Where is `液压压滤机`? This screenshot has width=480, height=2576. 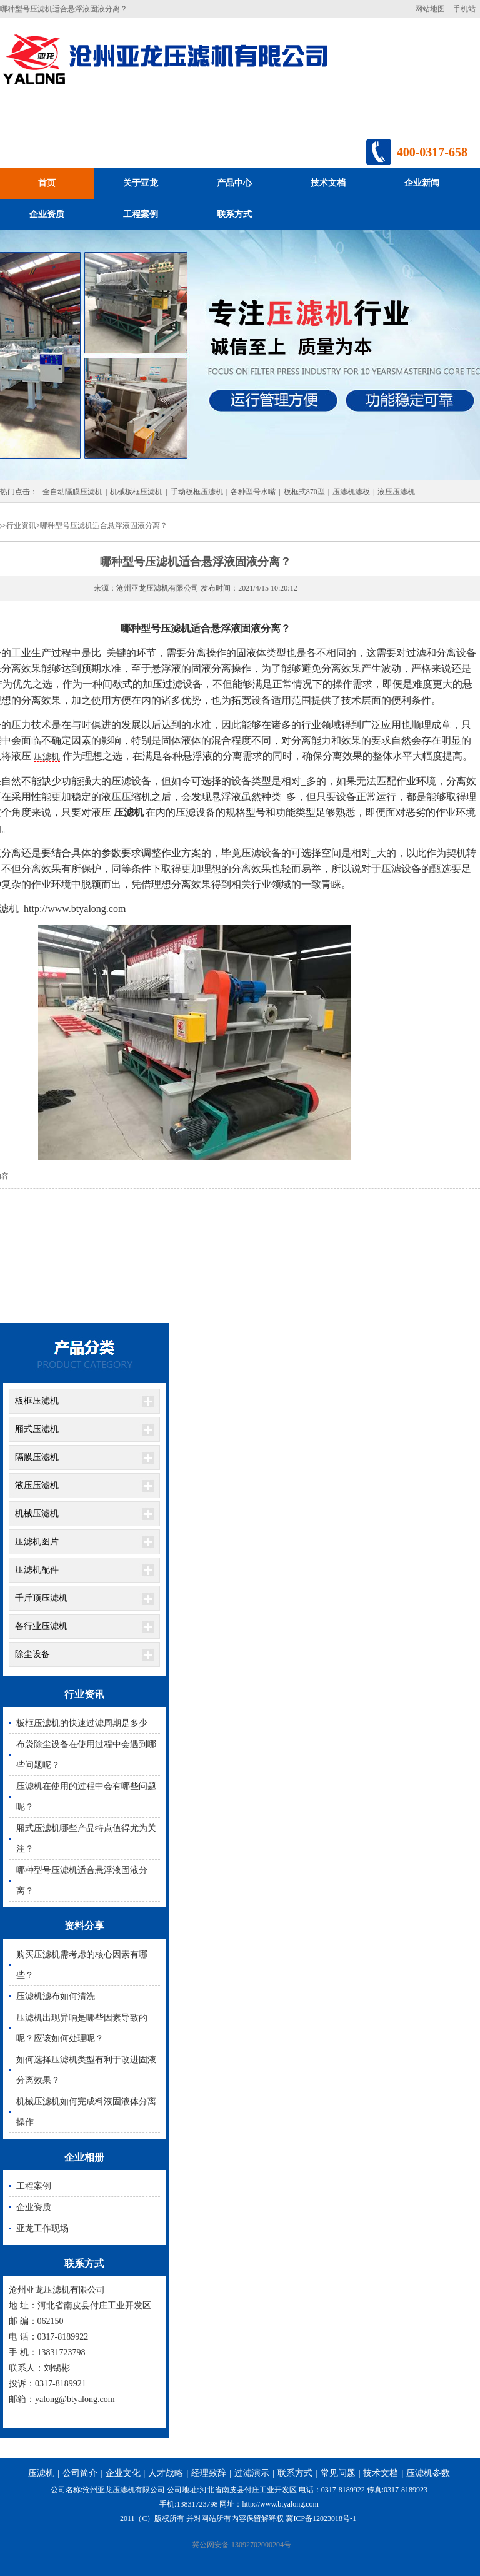 液压压滤机 is located at coordinates (396, 491).